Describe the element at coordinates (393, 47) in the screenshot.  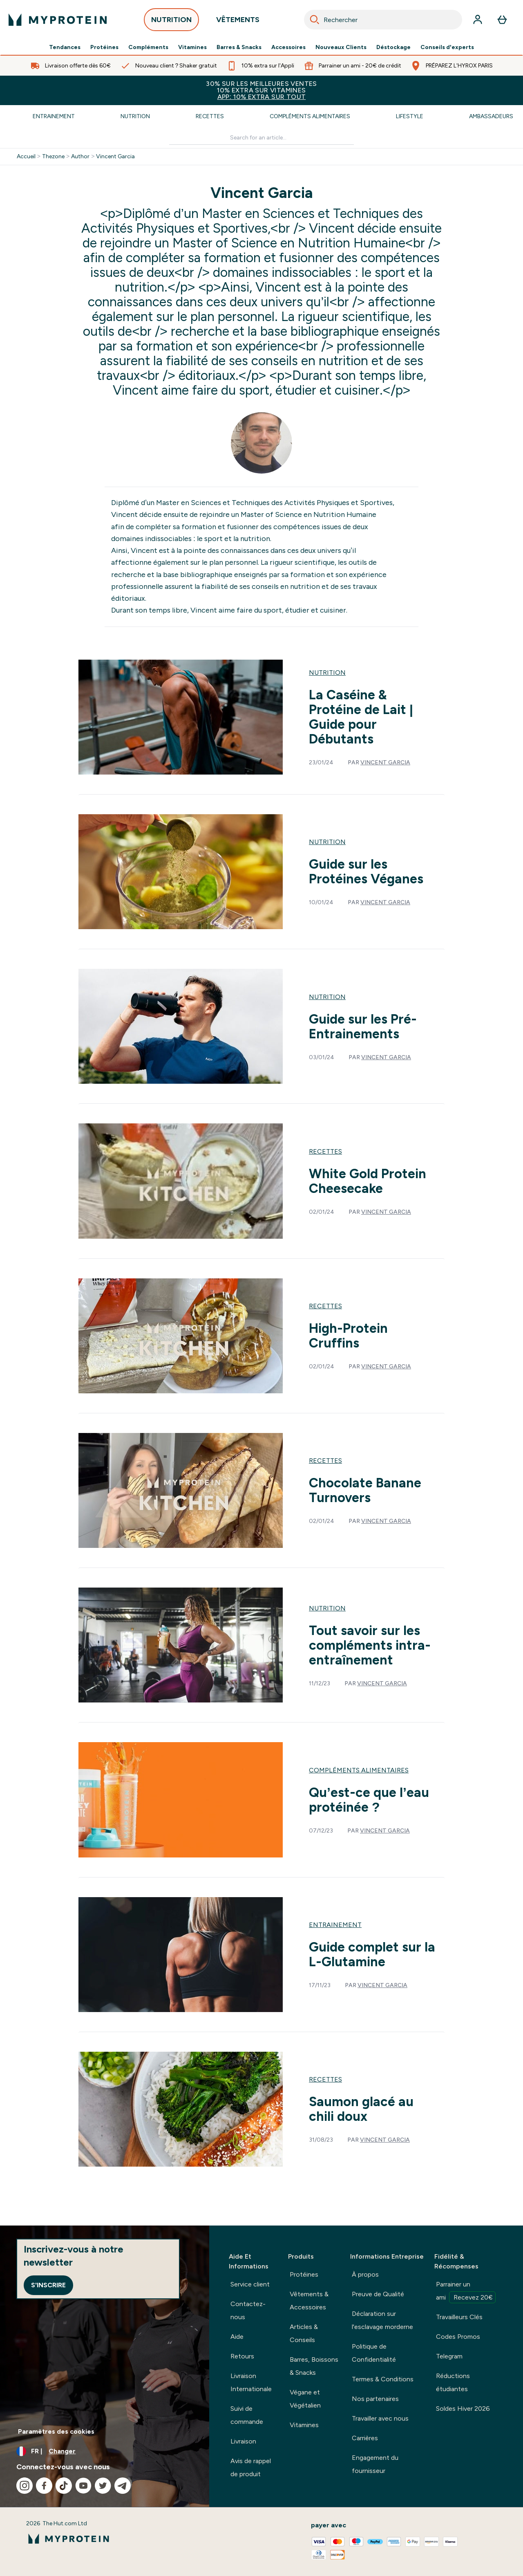
I see `Déstockage` at that location.